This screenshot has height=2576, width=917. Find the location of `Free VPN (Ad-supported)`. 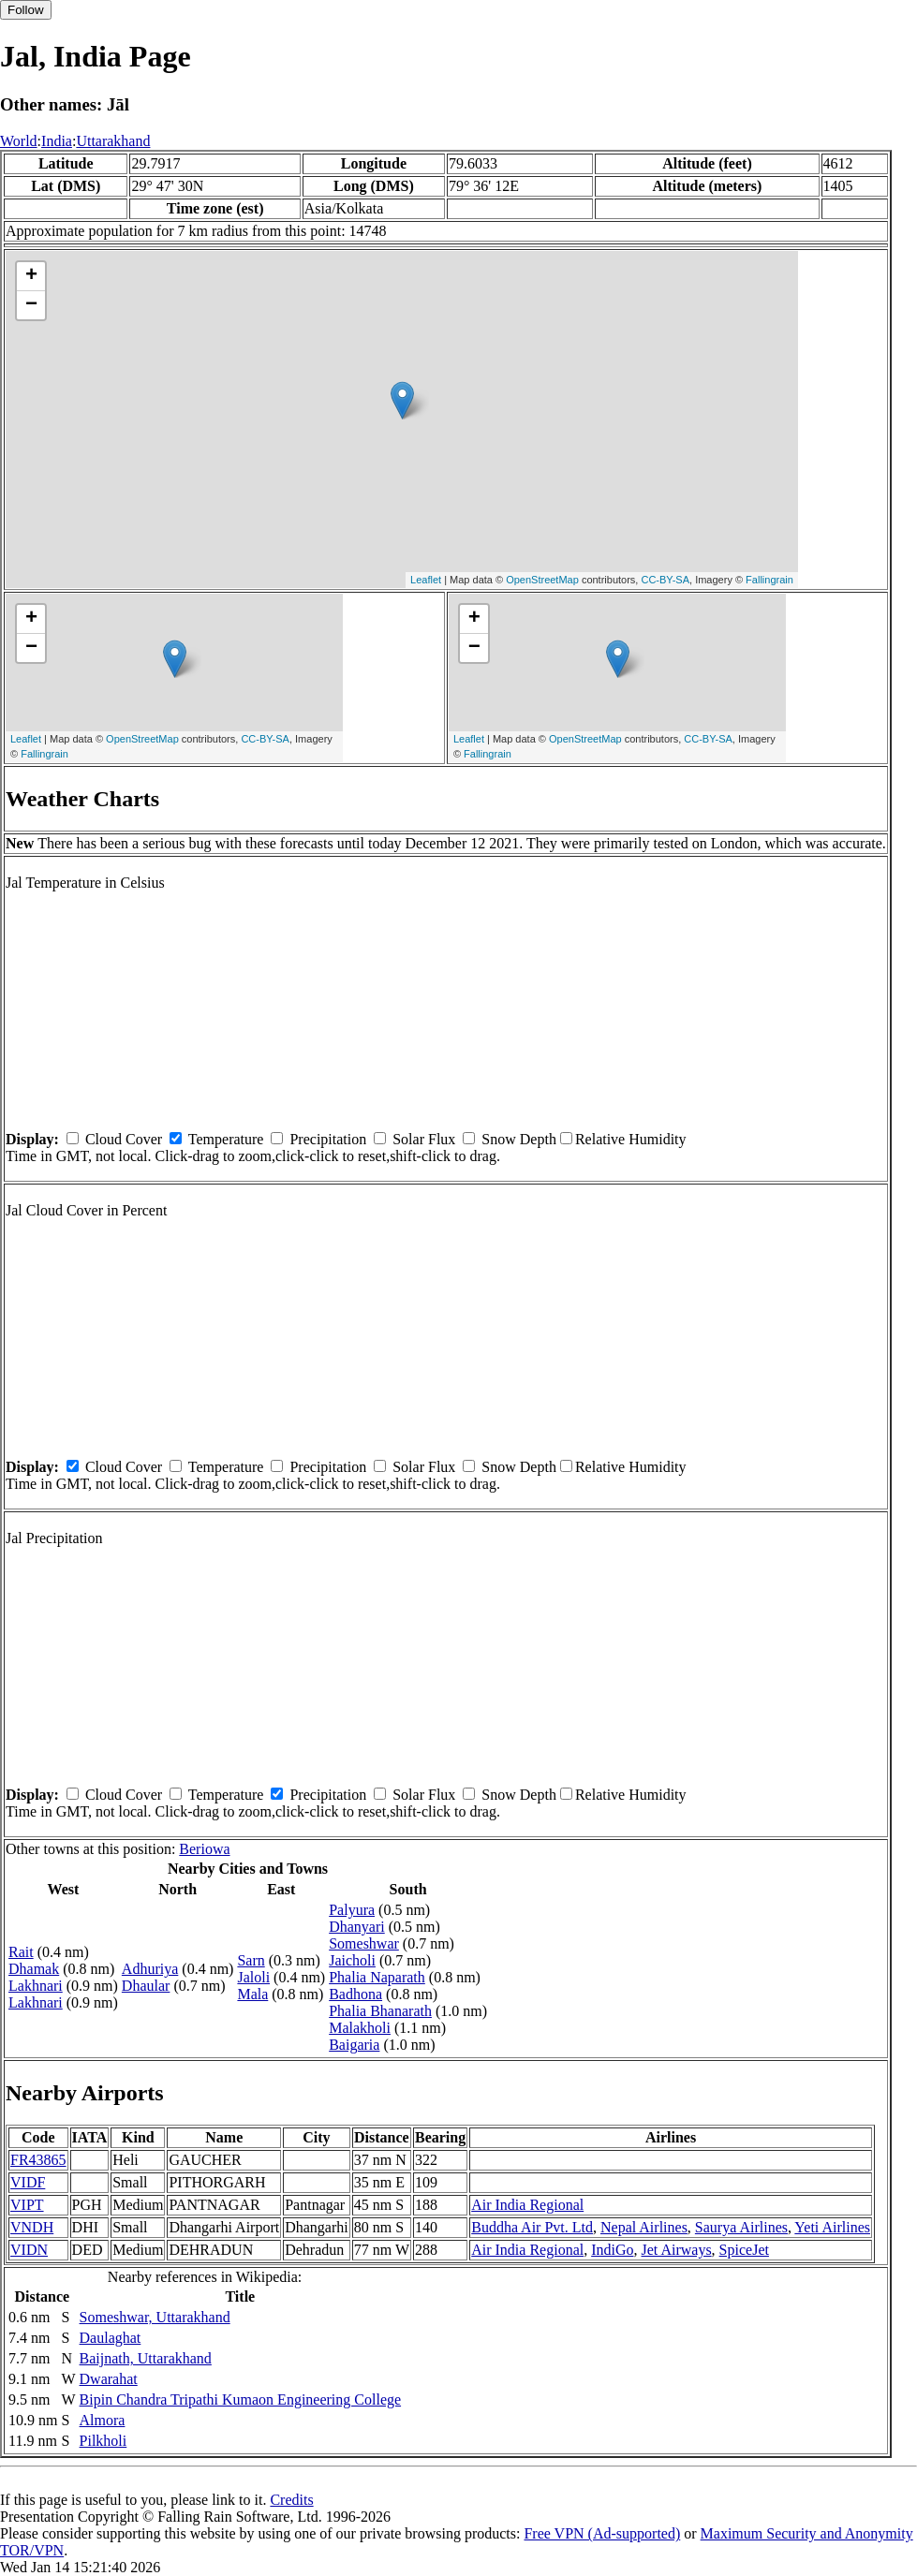

Free VPN (Ad-supported) is located at coordinates (602, 2533).